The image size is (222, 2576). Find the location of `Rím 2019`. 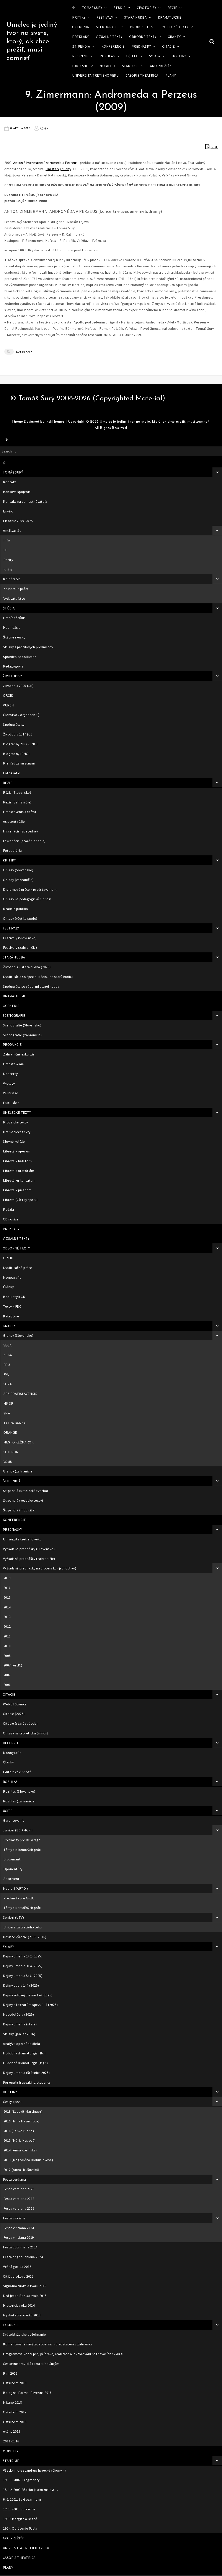

Rím 2019 is located at coordinates (10, 2373).